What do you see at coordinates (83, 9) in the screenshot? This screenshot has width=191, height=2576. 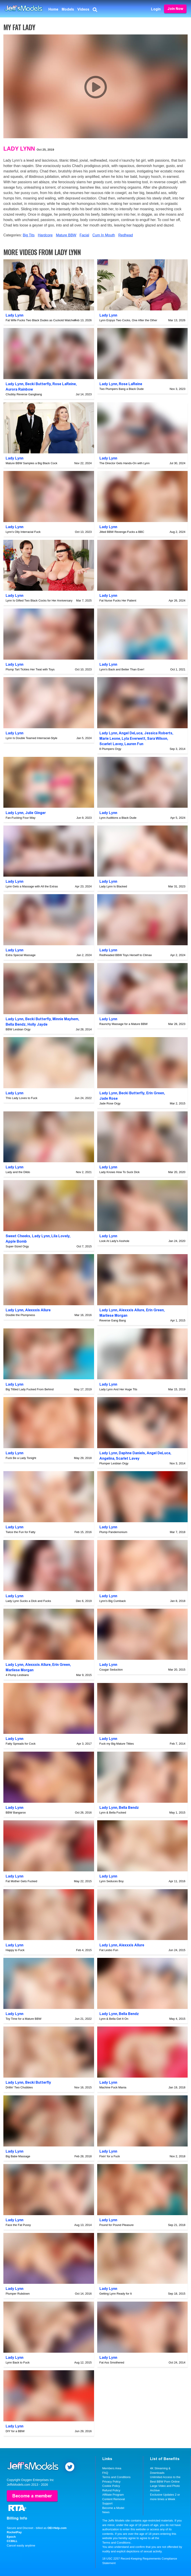 I see `Videos` at bounding box center [83, 9].